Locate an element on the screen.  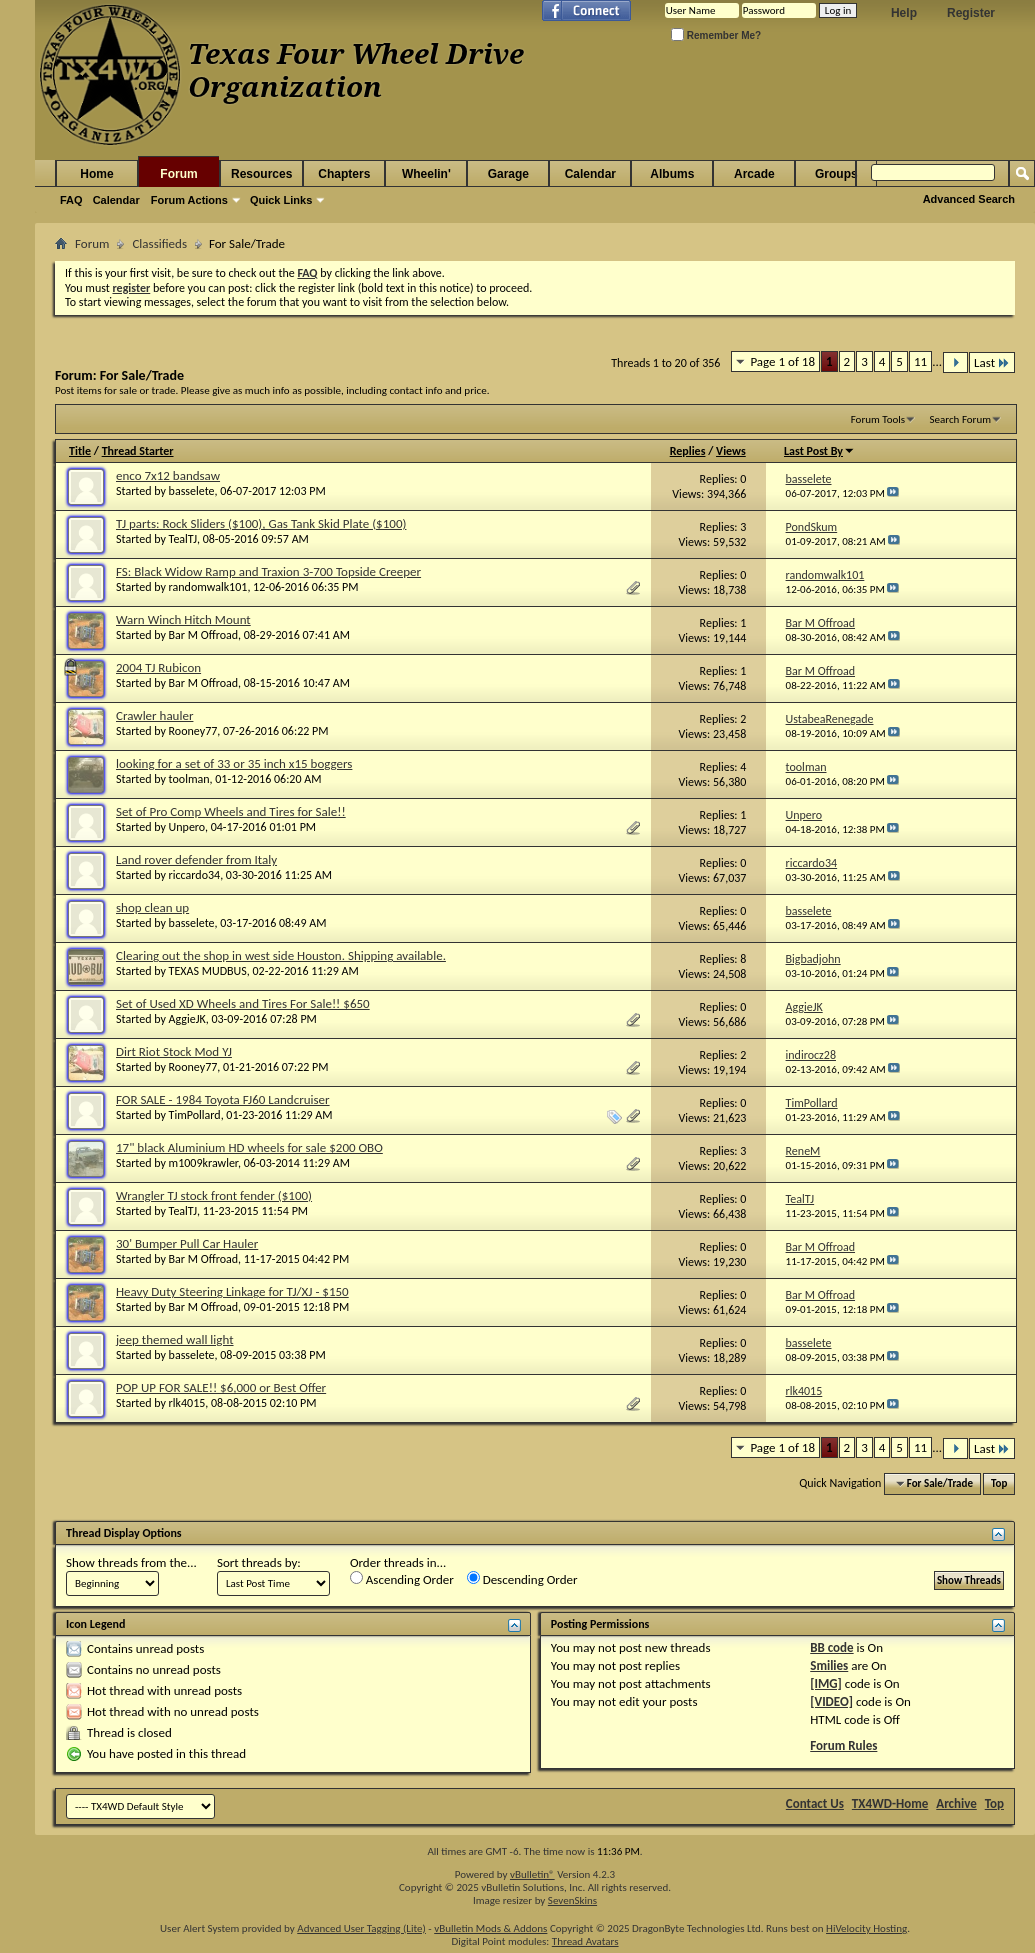
FOR SALE - 1984 Toyota FJ60 Landcruiser is located at coordinates (223, 1099).